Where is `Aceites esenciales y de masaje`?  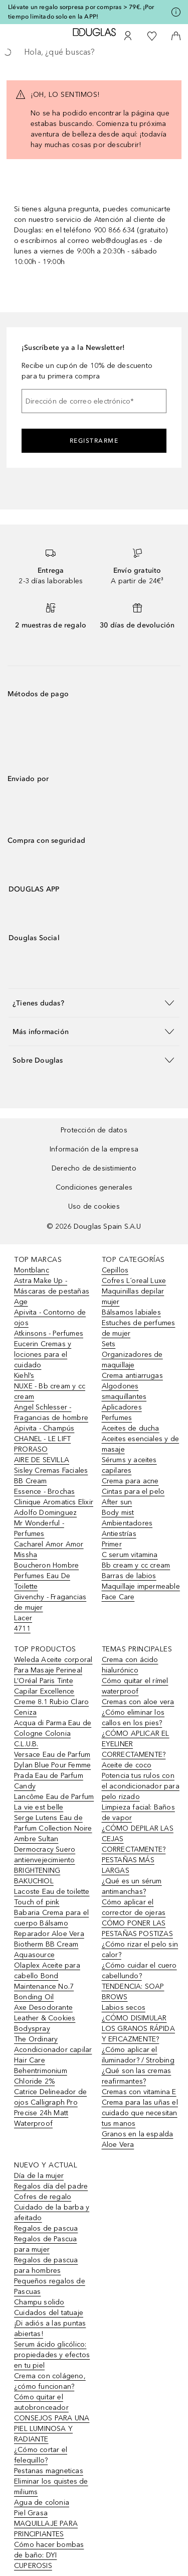 Aceites esenciales y de masaje is located at coordinates (140, 1444).